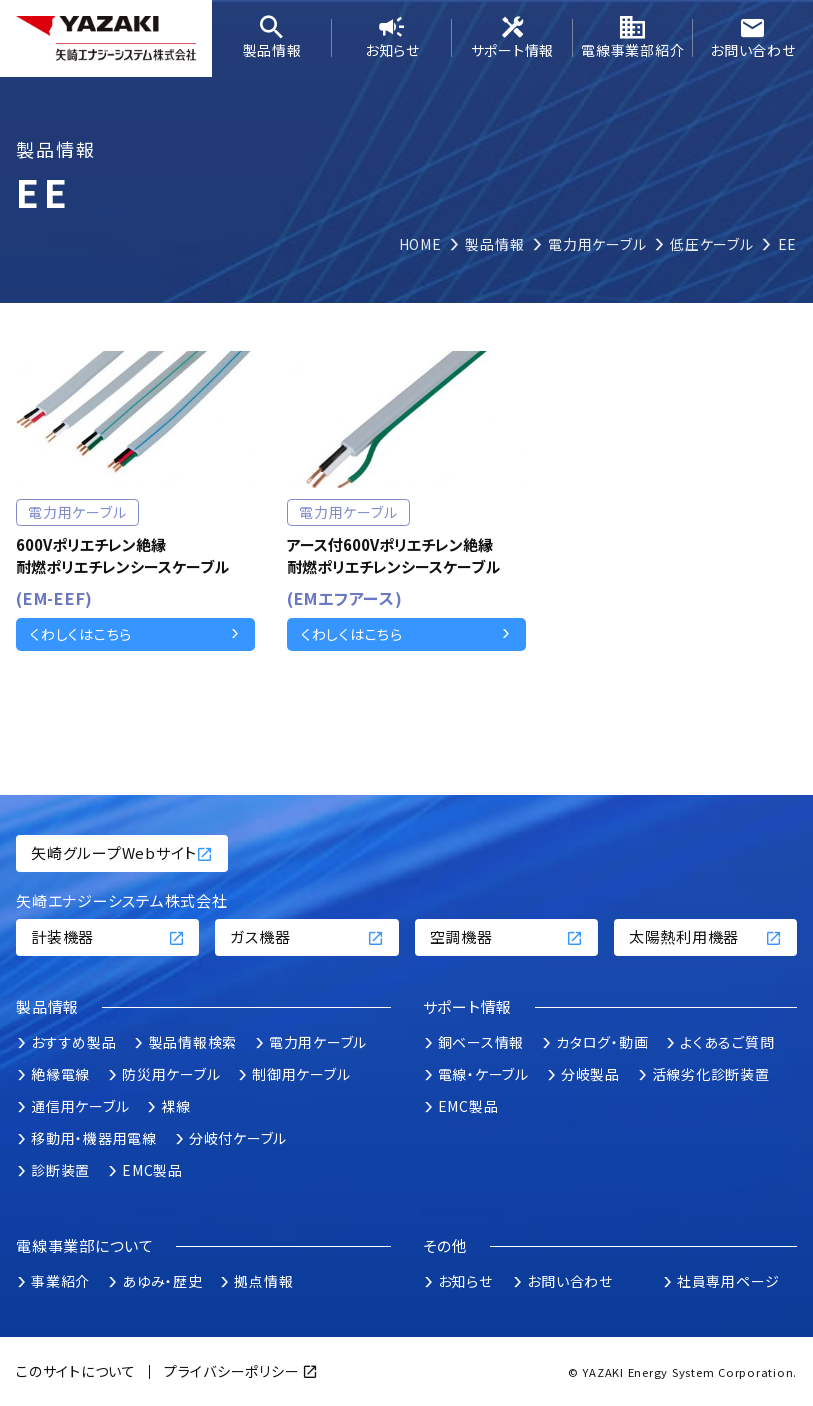 The height and width of the screenshot is (1406, 813). What do you see at coordinates (171, 1074) in the screenshot?
I see `防災用ケーブル` at bounding box center [171, 1074].